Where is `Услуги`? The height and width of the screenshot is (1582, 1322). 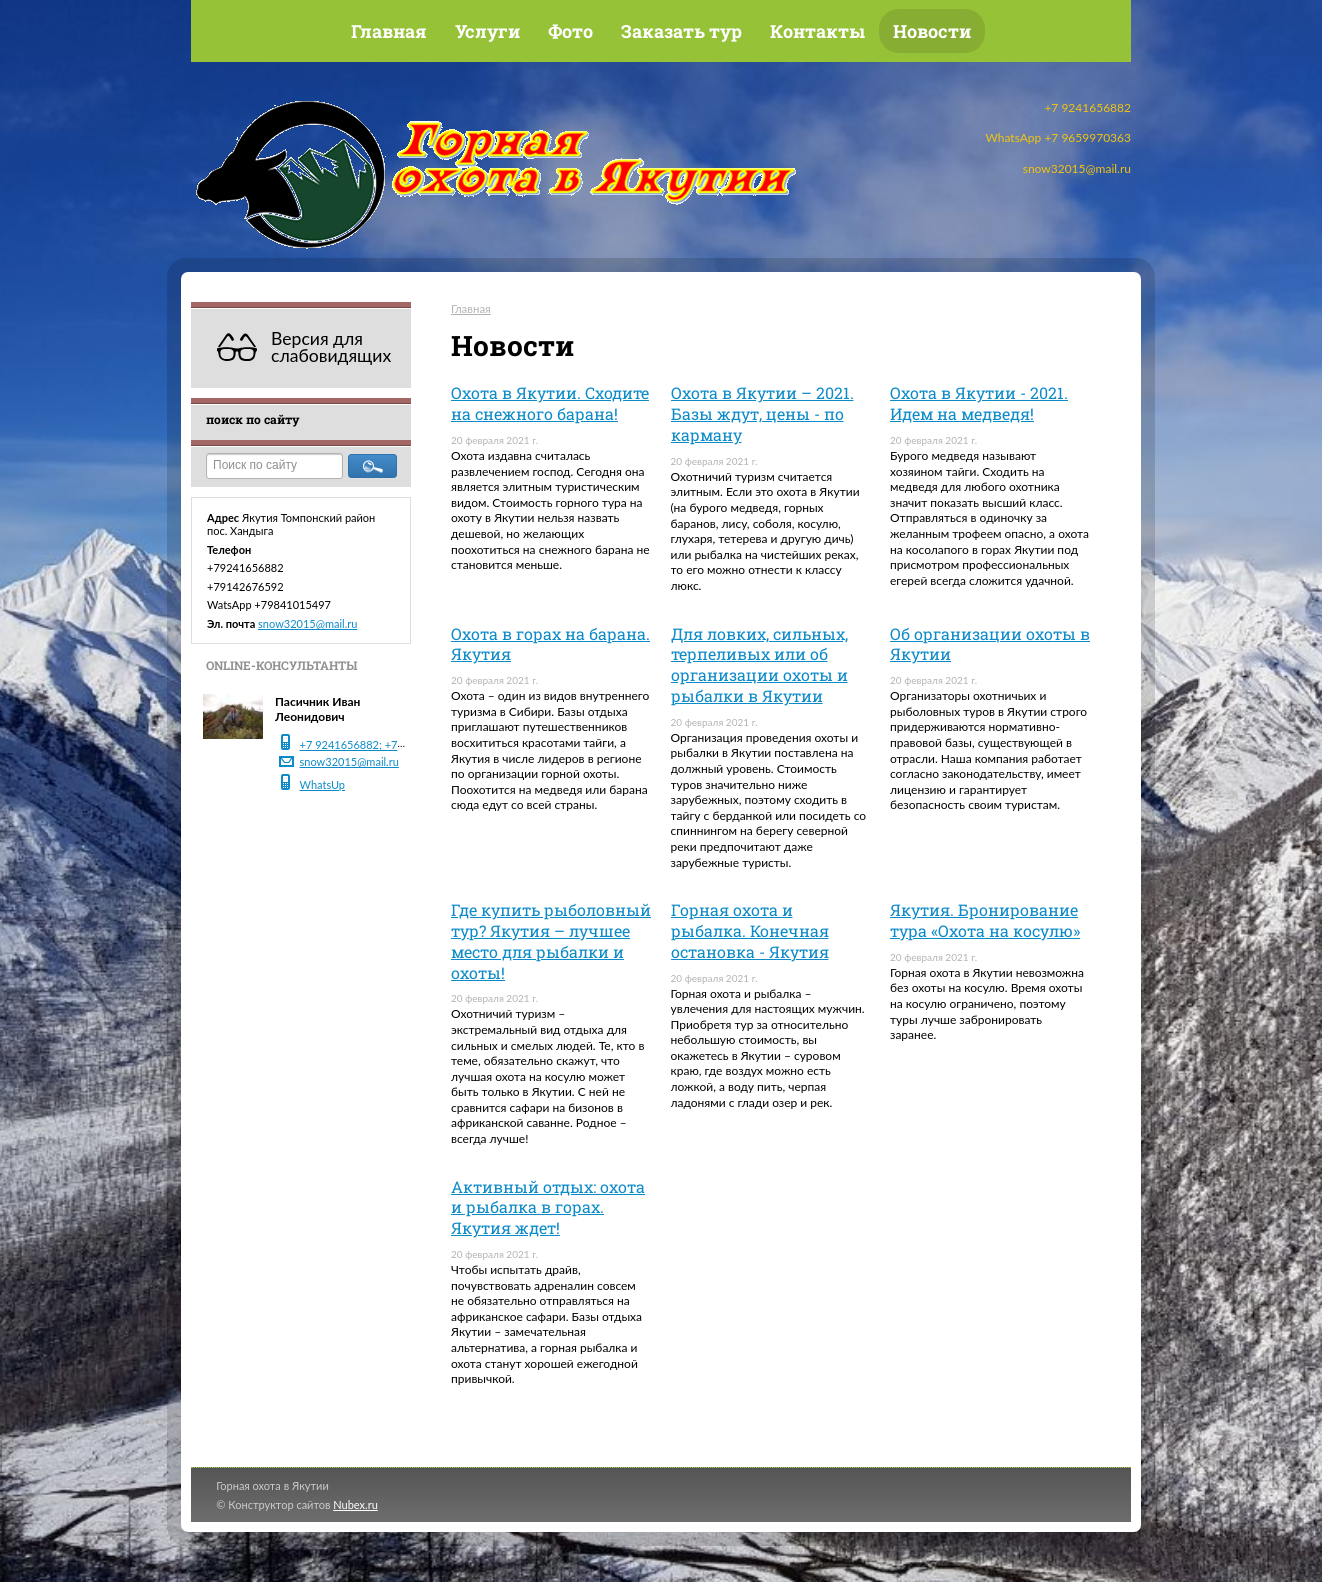 Услуги is located at coordinates (487, 31).